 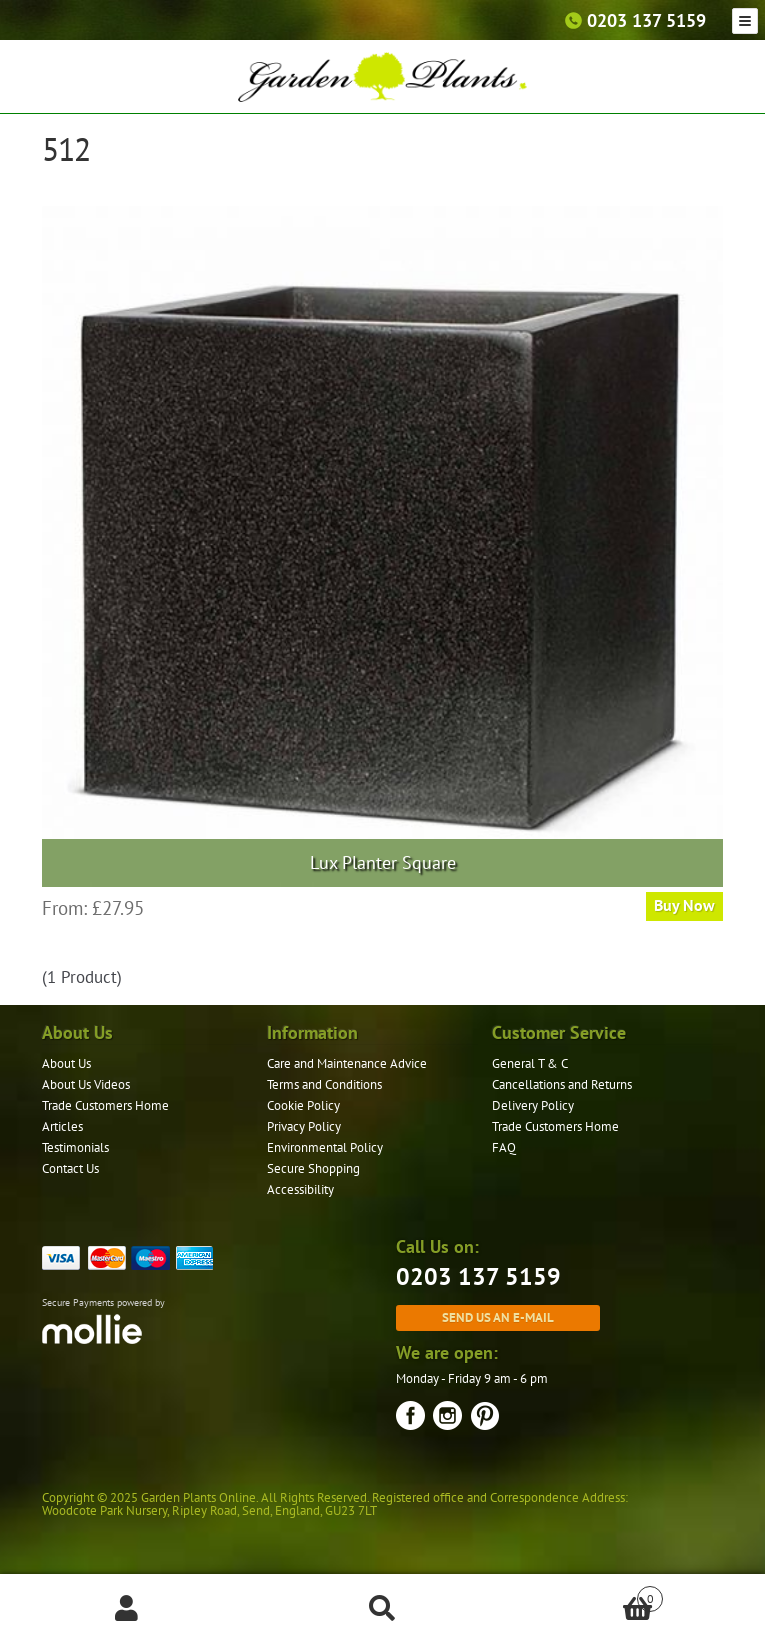 What do you see at coordinates (127, 1609) in the screenshot?
I see `My Account` at bounding box center [127, 1609].